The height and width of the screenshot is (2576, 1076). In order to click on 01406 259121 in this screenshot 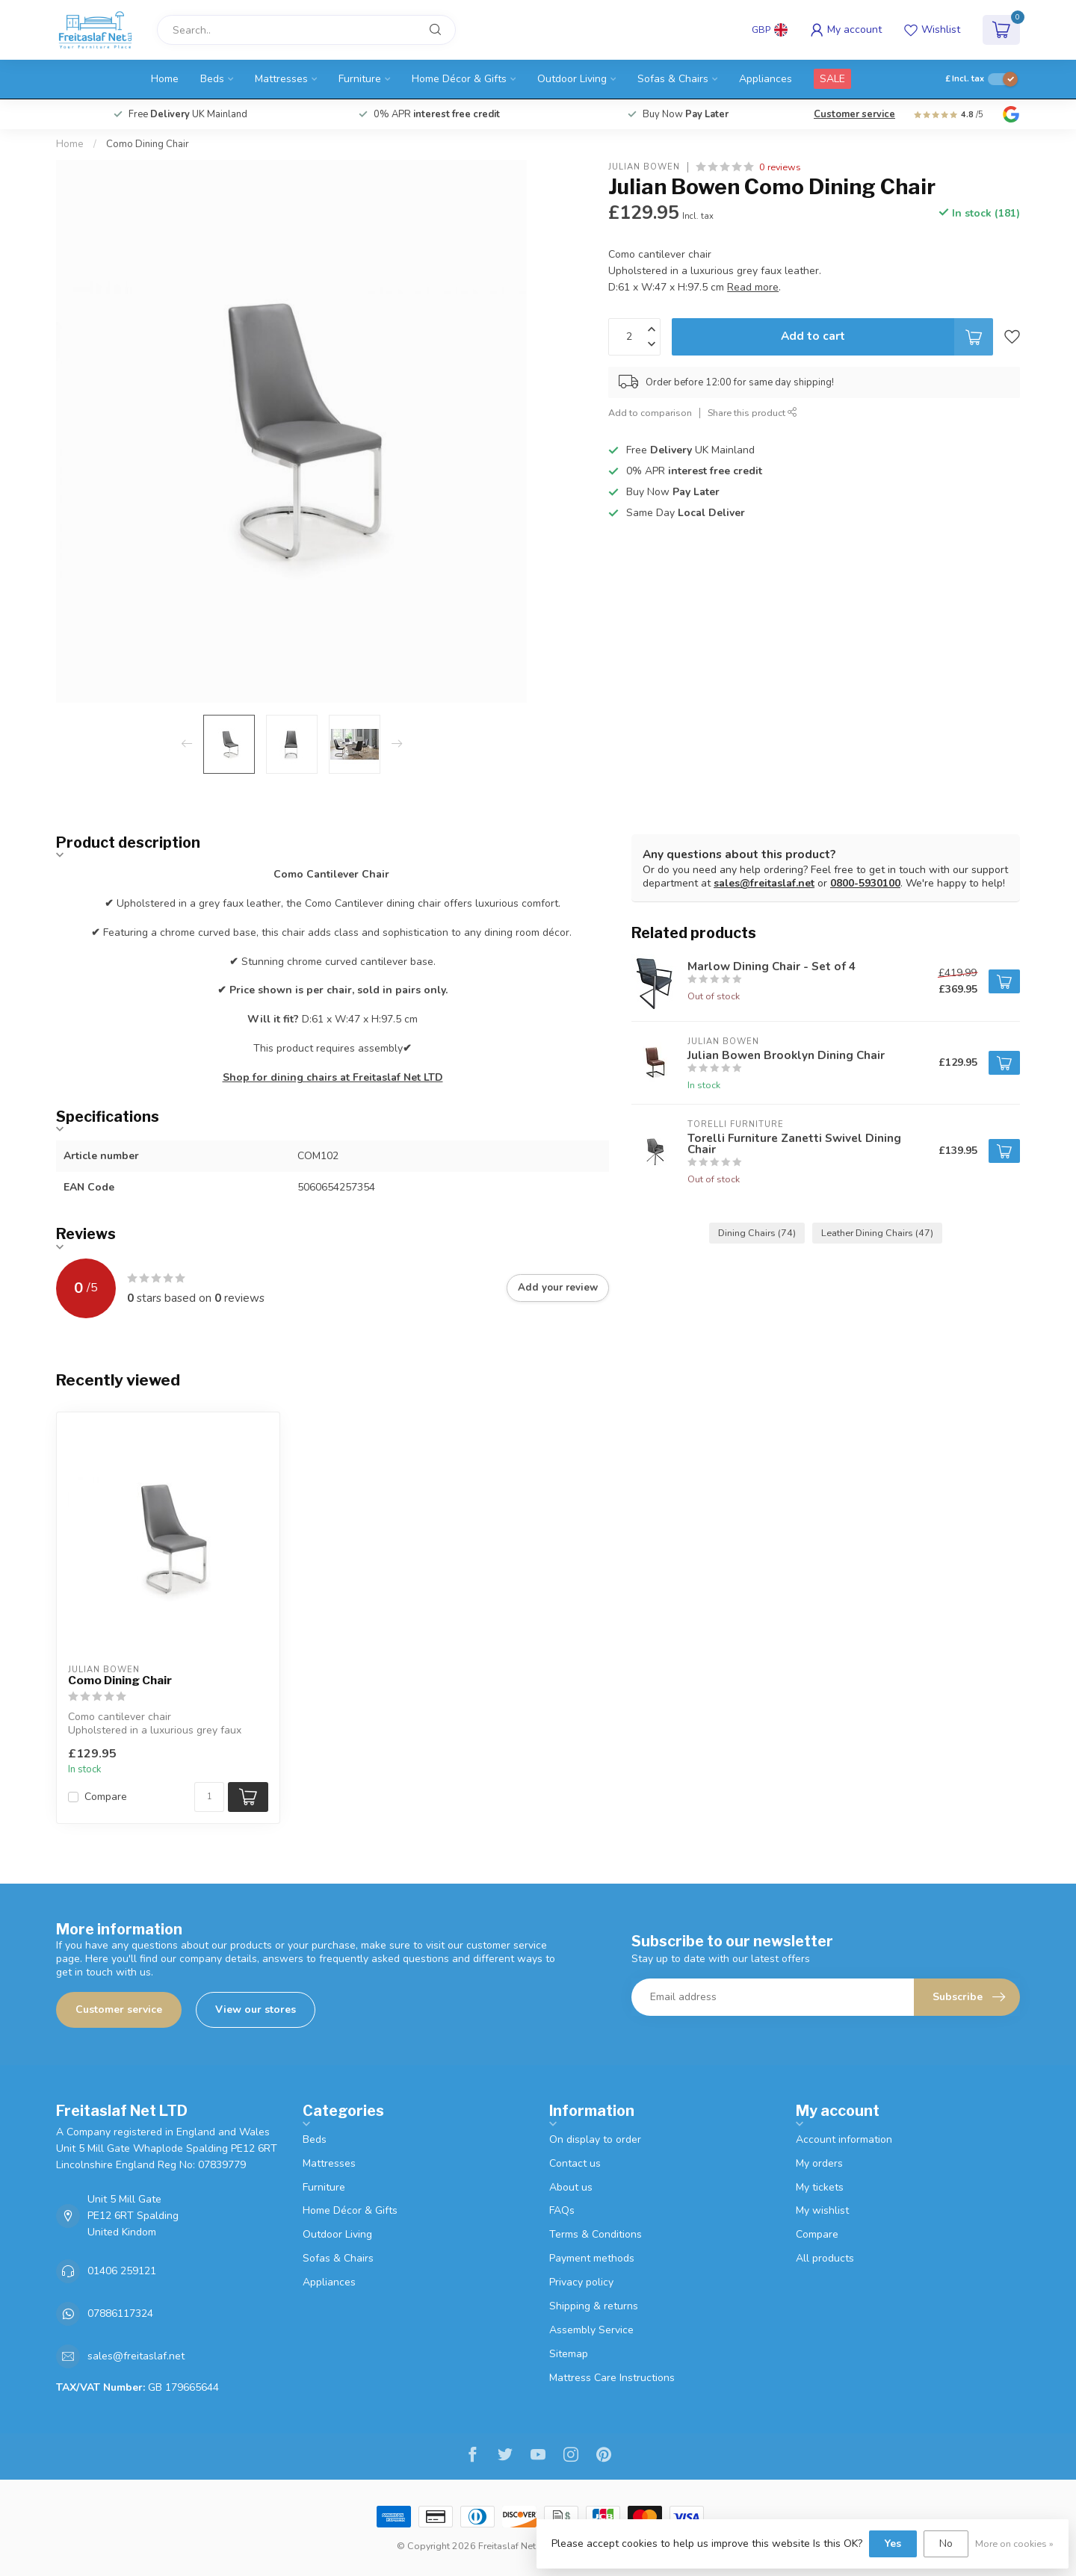, I will do `click(121, 2271)`.